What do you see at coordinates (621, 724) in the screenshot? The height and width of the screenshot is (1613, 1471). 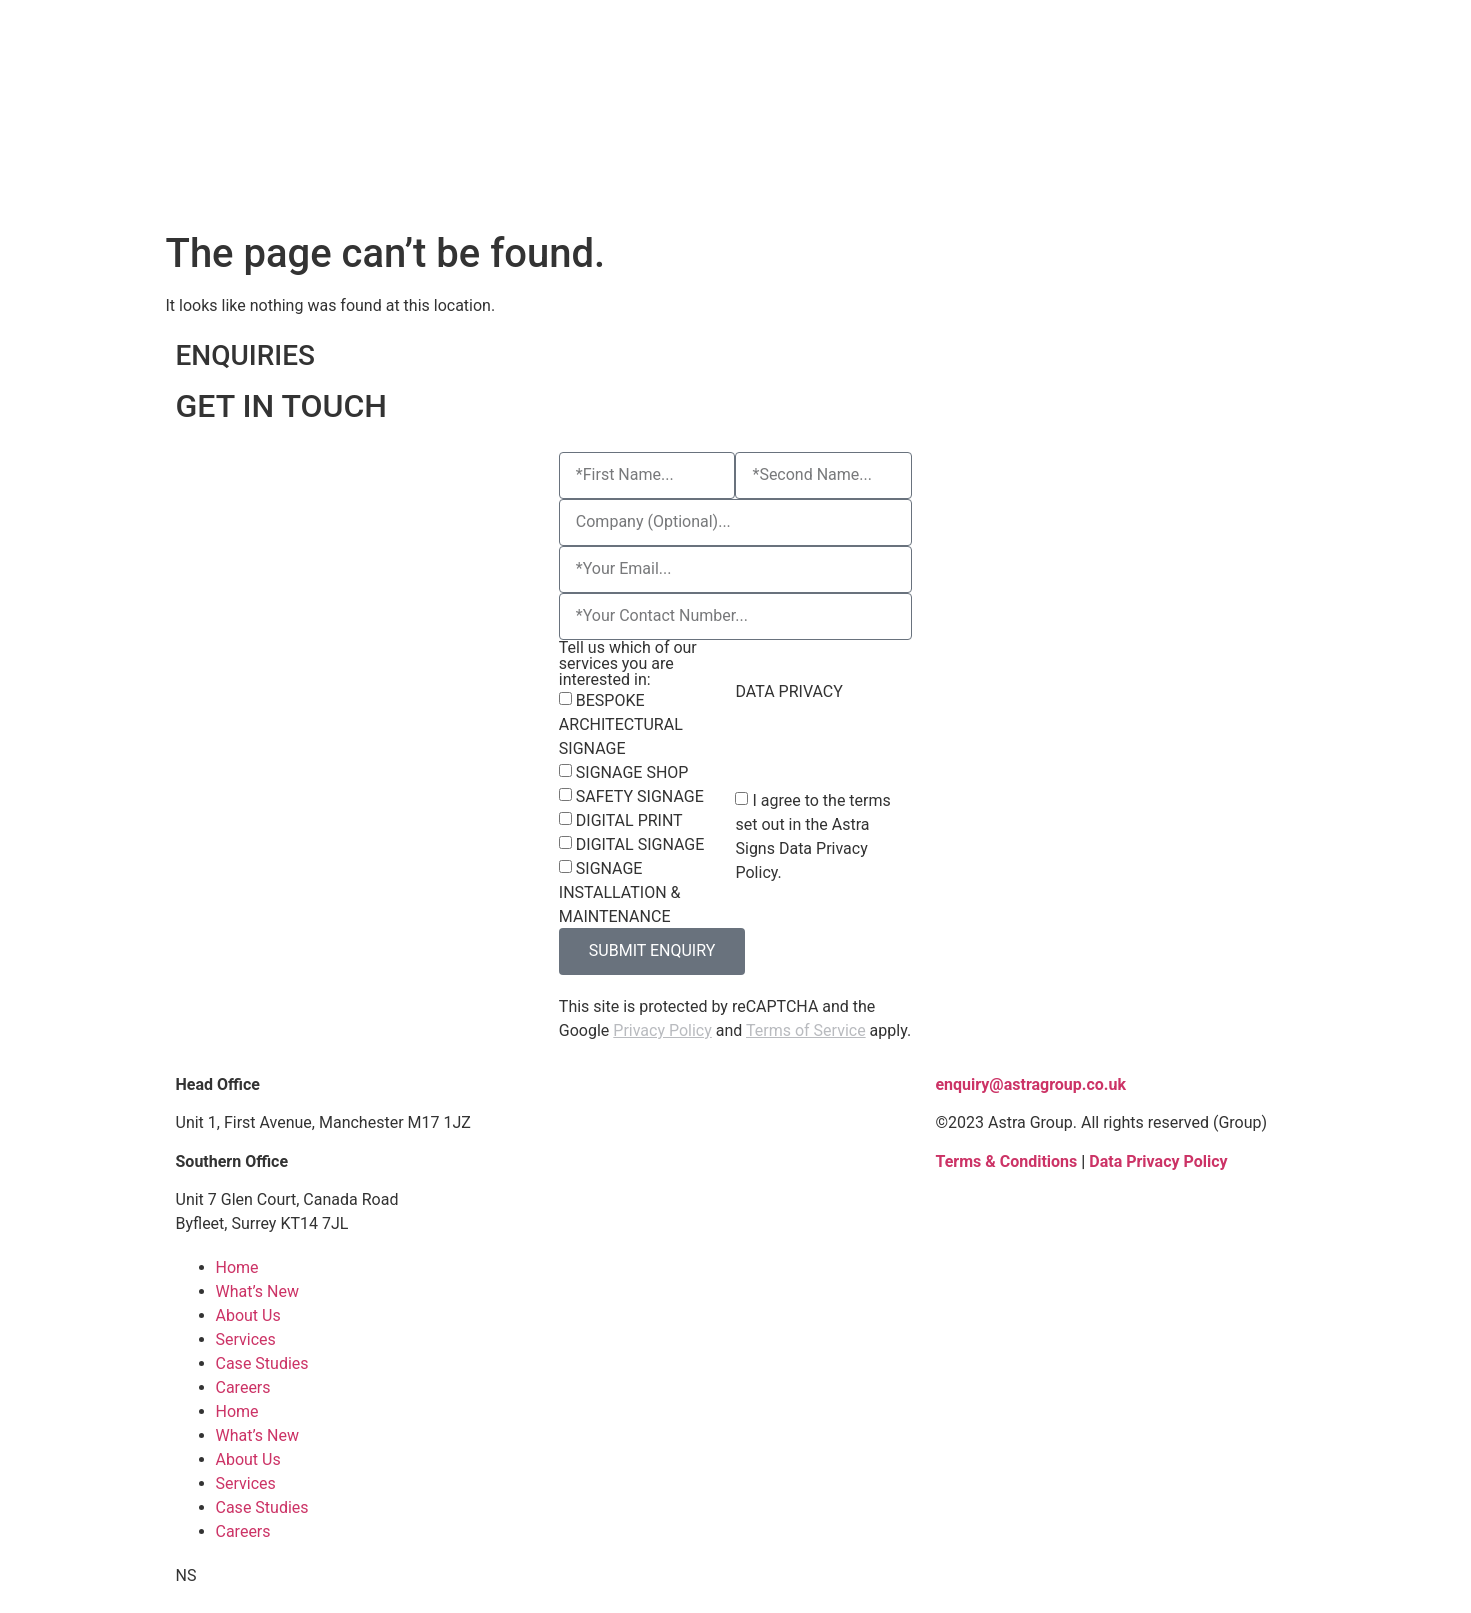 I see `BESPOKE ARCHITECTURAL SIGNAGE` at bounding box center [621, 724].